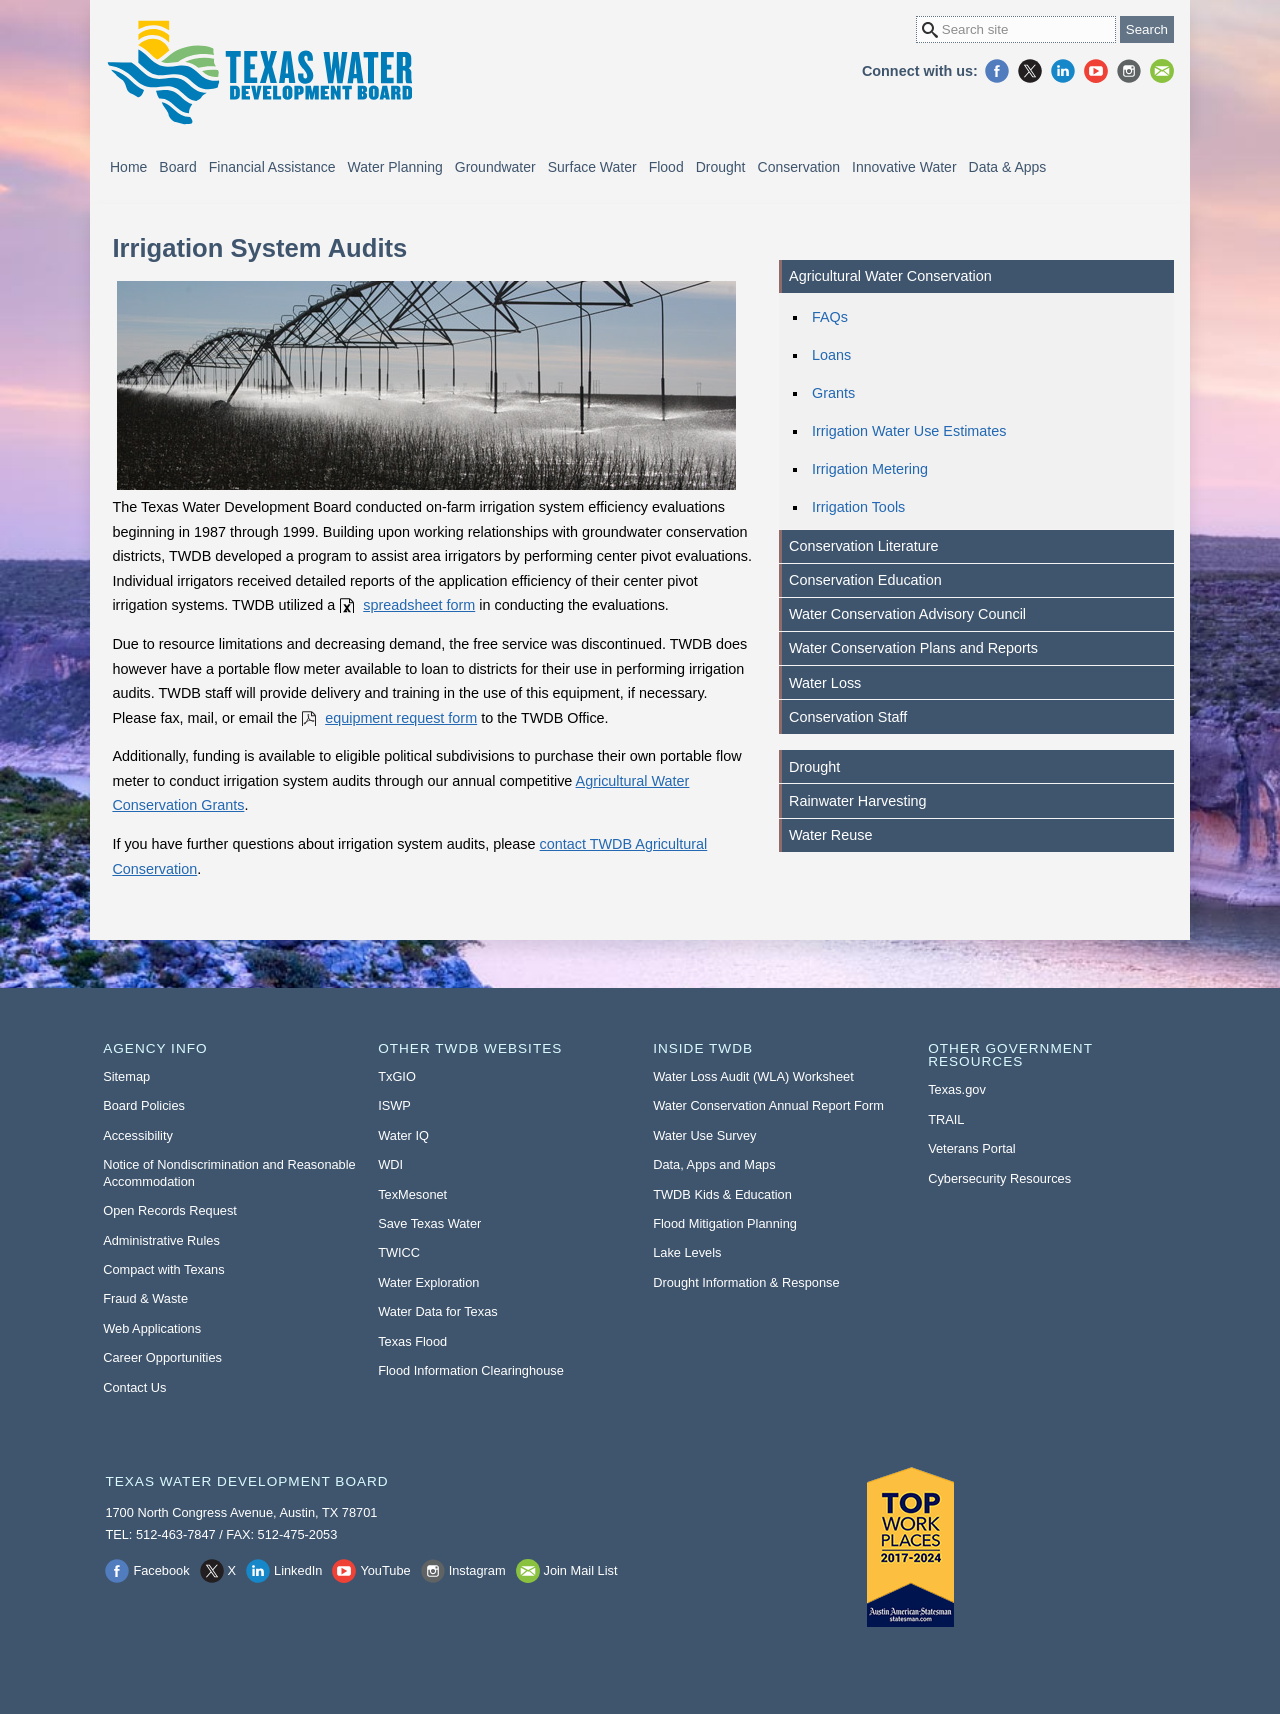 The height and width of the screenshot is (1714, 1280). Describe the element at coordinates (401, 718) in the screenshot. I see `equipment request form` at that location.